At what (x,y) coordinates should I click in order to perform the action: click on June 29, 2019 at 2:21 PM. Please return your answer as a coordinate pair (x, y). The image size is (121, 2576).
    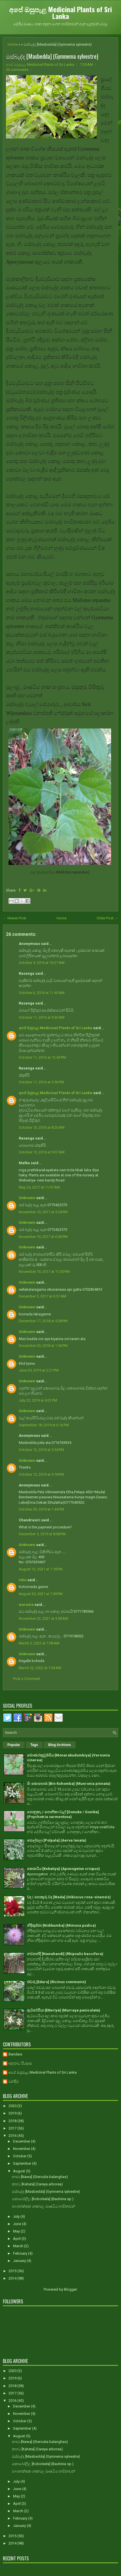
    Looking at the image, I should click on (39, 1370).